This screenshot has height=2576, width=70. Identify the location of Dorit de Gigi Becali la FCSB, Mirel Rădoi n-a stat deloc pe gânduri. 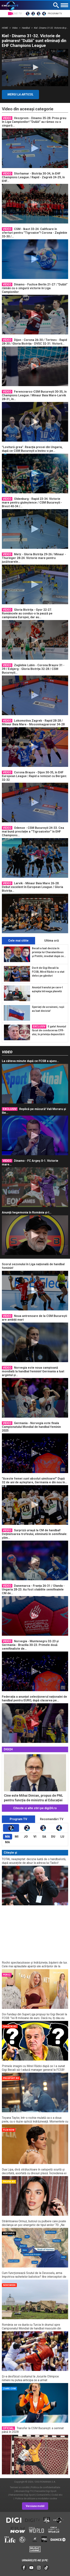
(48, 971).